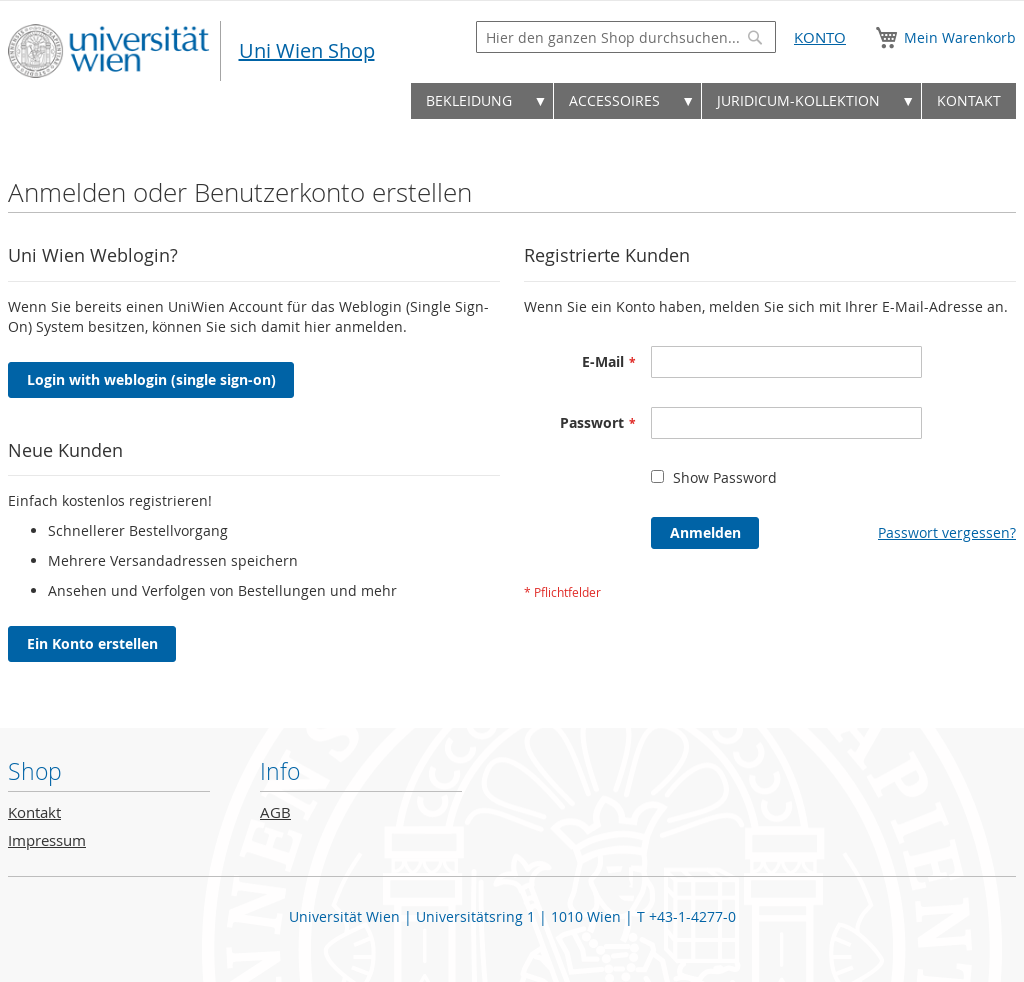 This screenshot has width=1024, height=982. I want to click on Kontakt, so click(34, 812).